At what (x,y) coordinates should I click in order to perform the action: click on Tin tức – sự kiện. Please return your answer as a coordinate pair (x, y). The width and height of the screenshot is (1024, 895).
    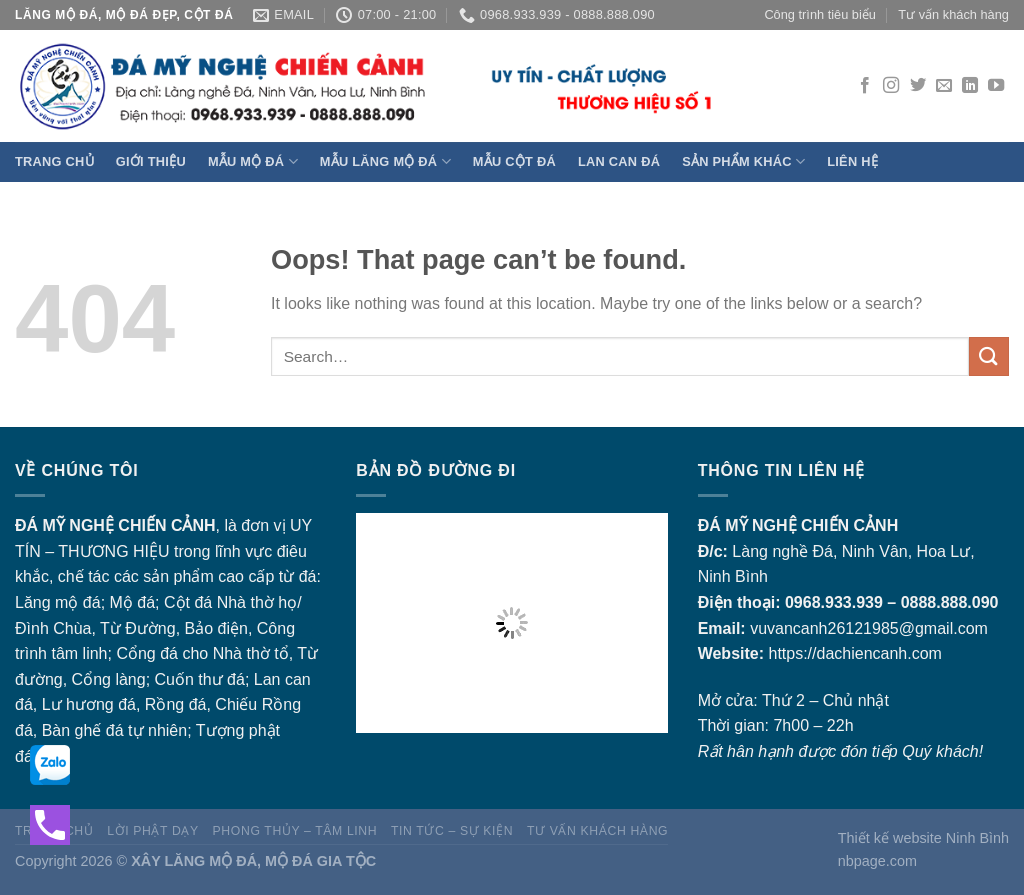
    Looking at the image, I should click on (452, 831).